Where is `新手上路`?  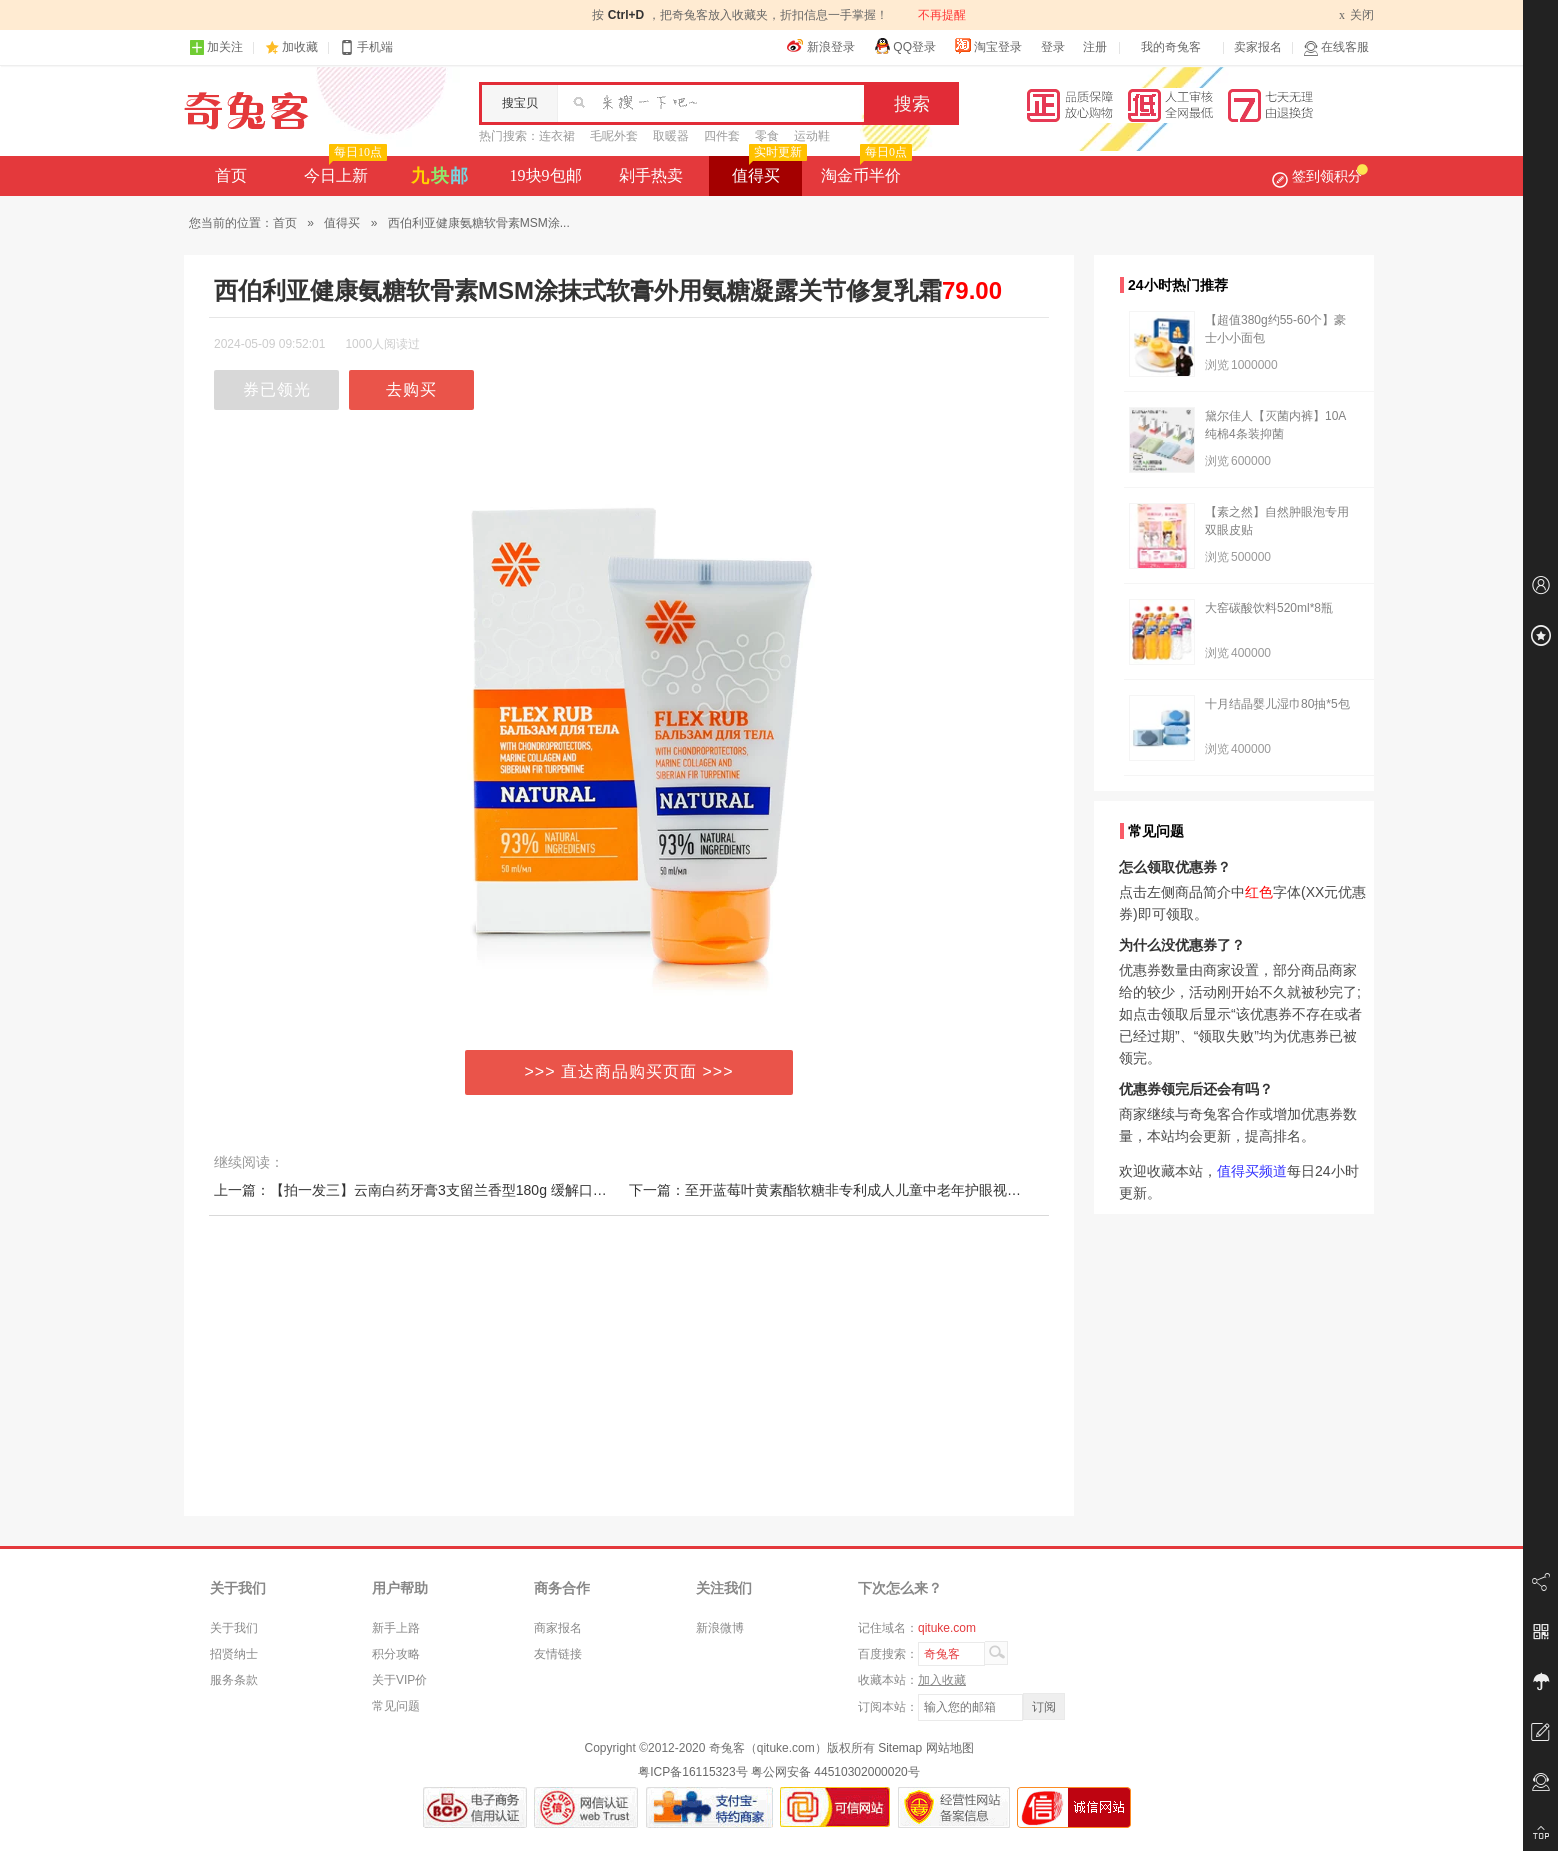 新手上路 is located at coordinates (396, 1628).